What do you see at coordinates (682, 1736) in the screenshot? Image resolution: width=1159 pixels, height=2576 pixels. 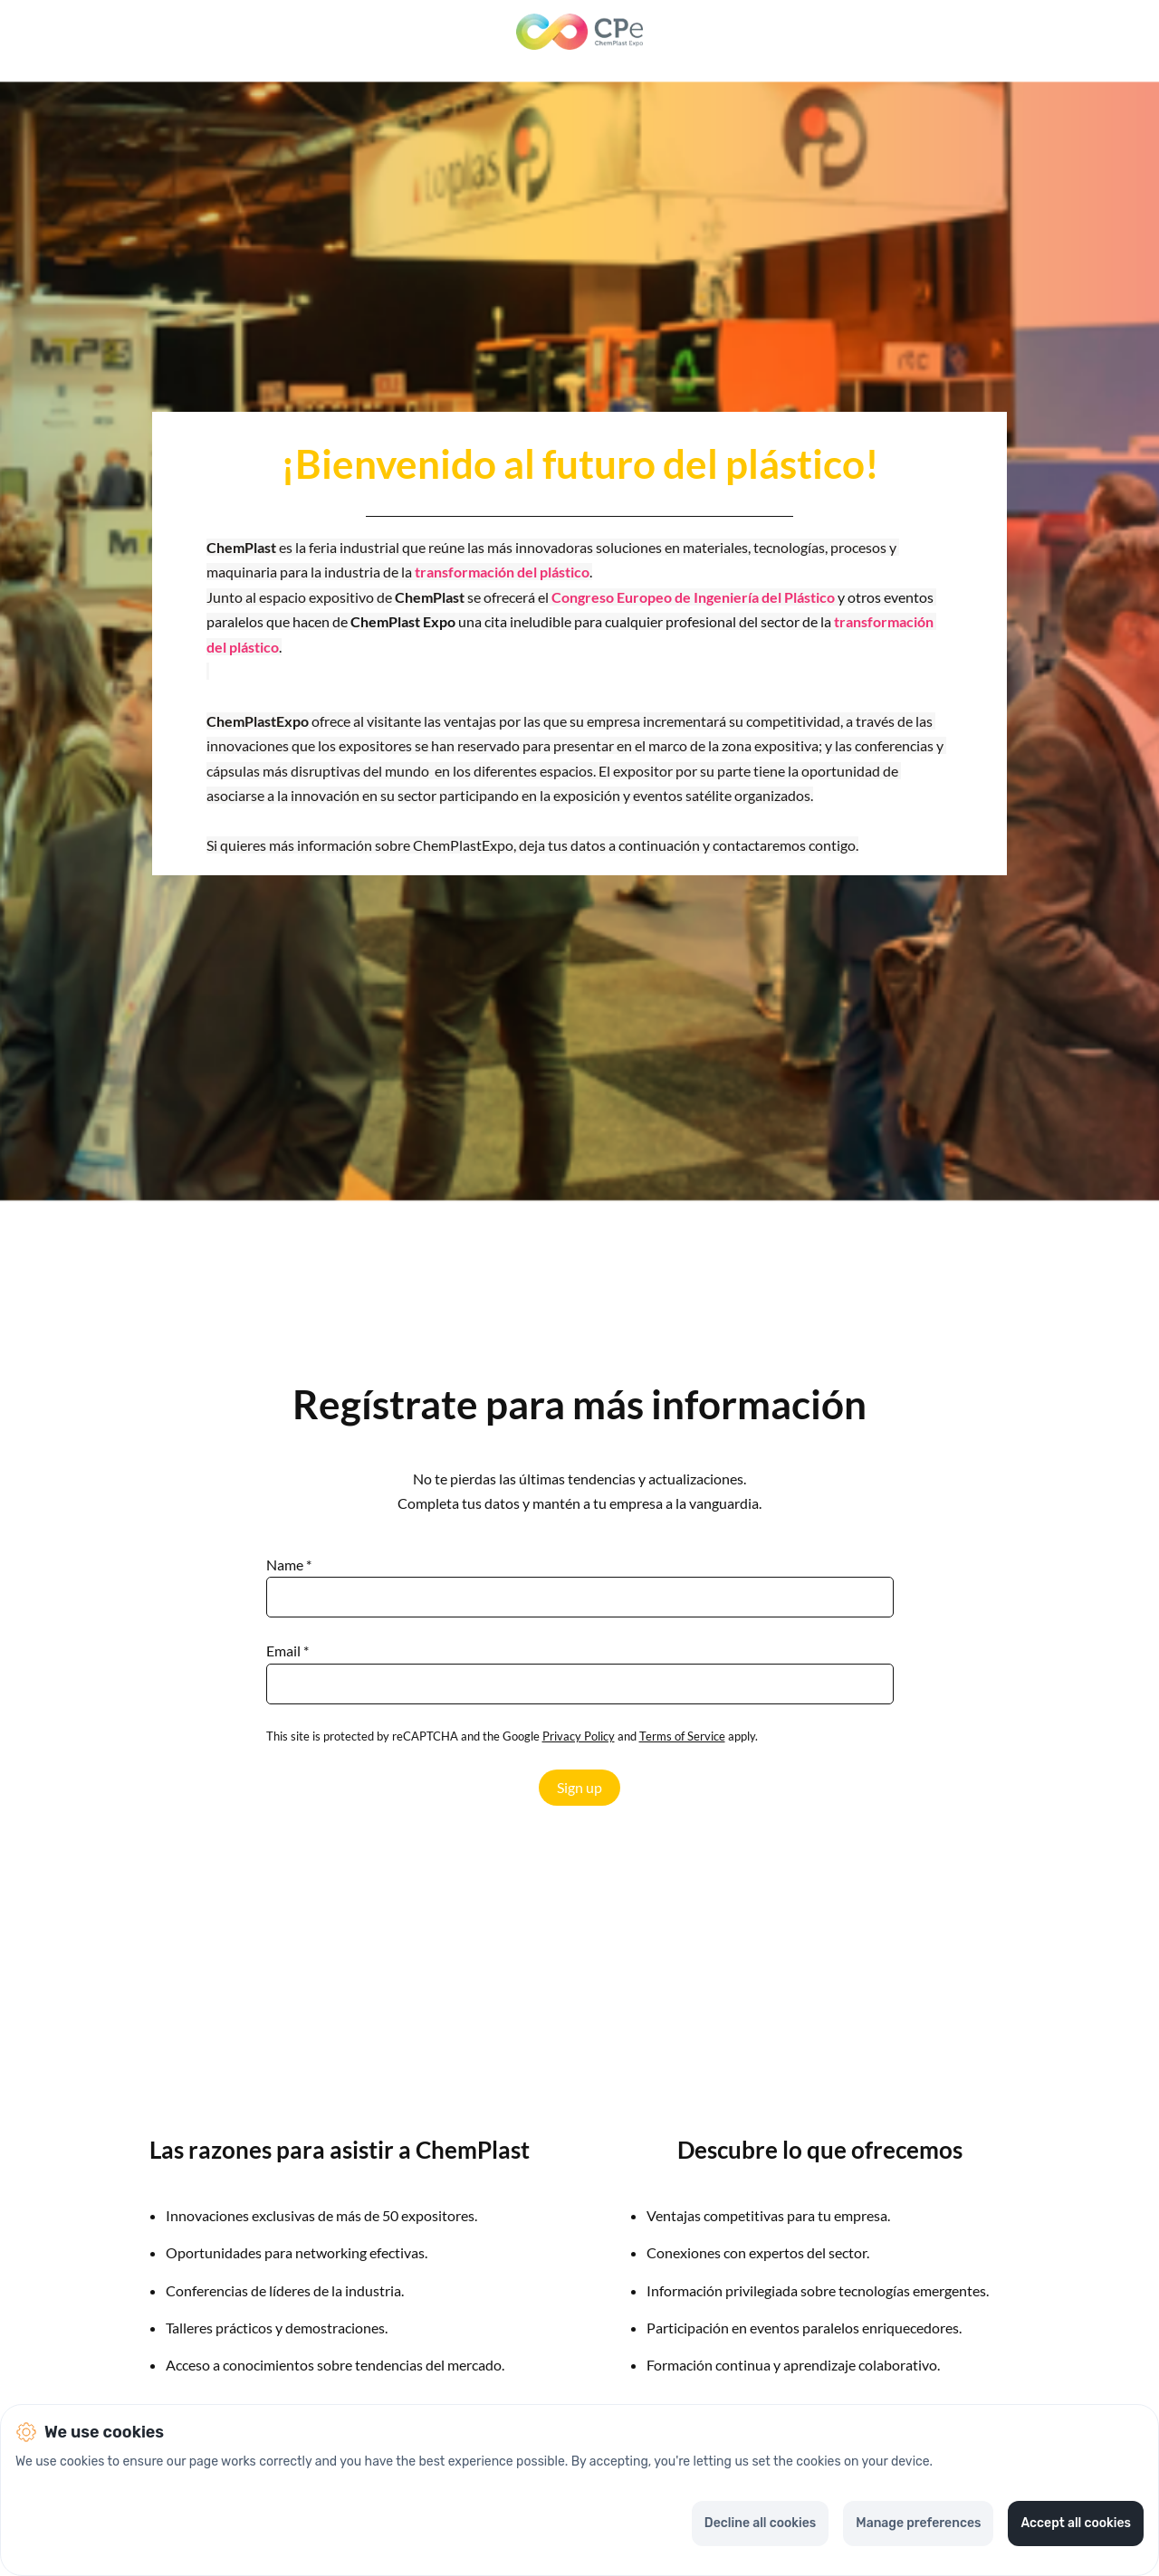 I see `Terms of Service` at bounding box center [682, 1736].